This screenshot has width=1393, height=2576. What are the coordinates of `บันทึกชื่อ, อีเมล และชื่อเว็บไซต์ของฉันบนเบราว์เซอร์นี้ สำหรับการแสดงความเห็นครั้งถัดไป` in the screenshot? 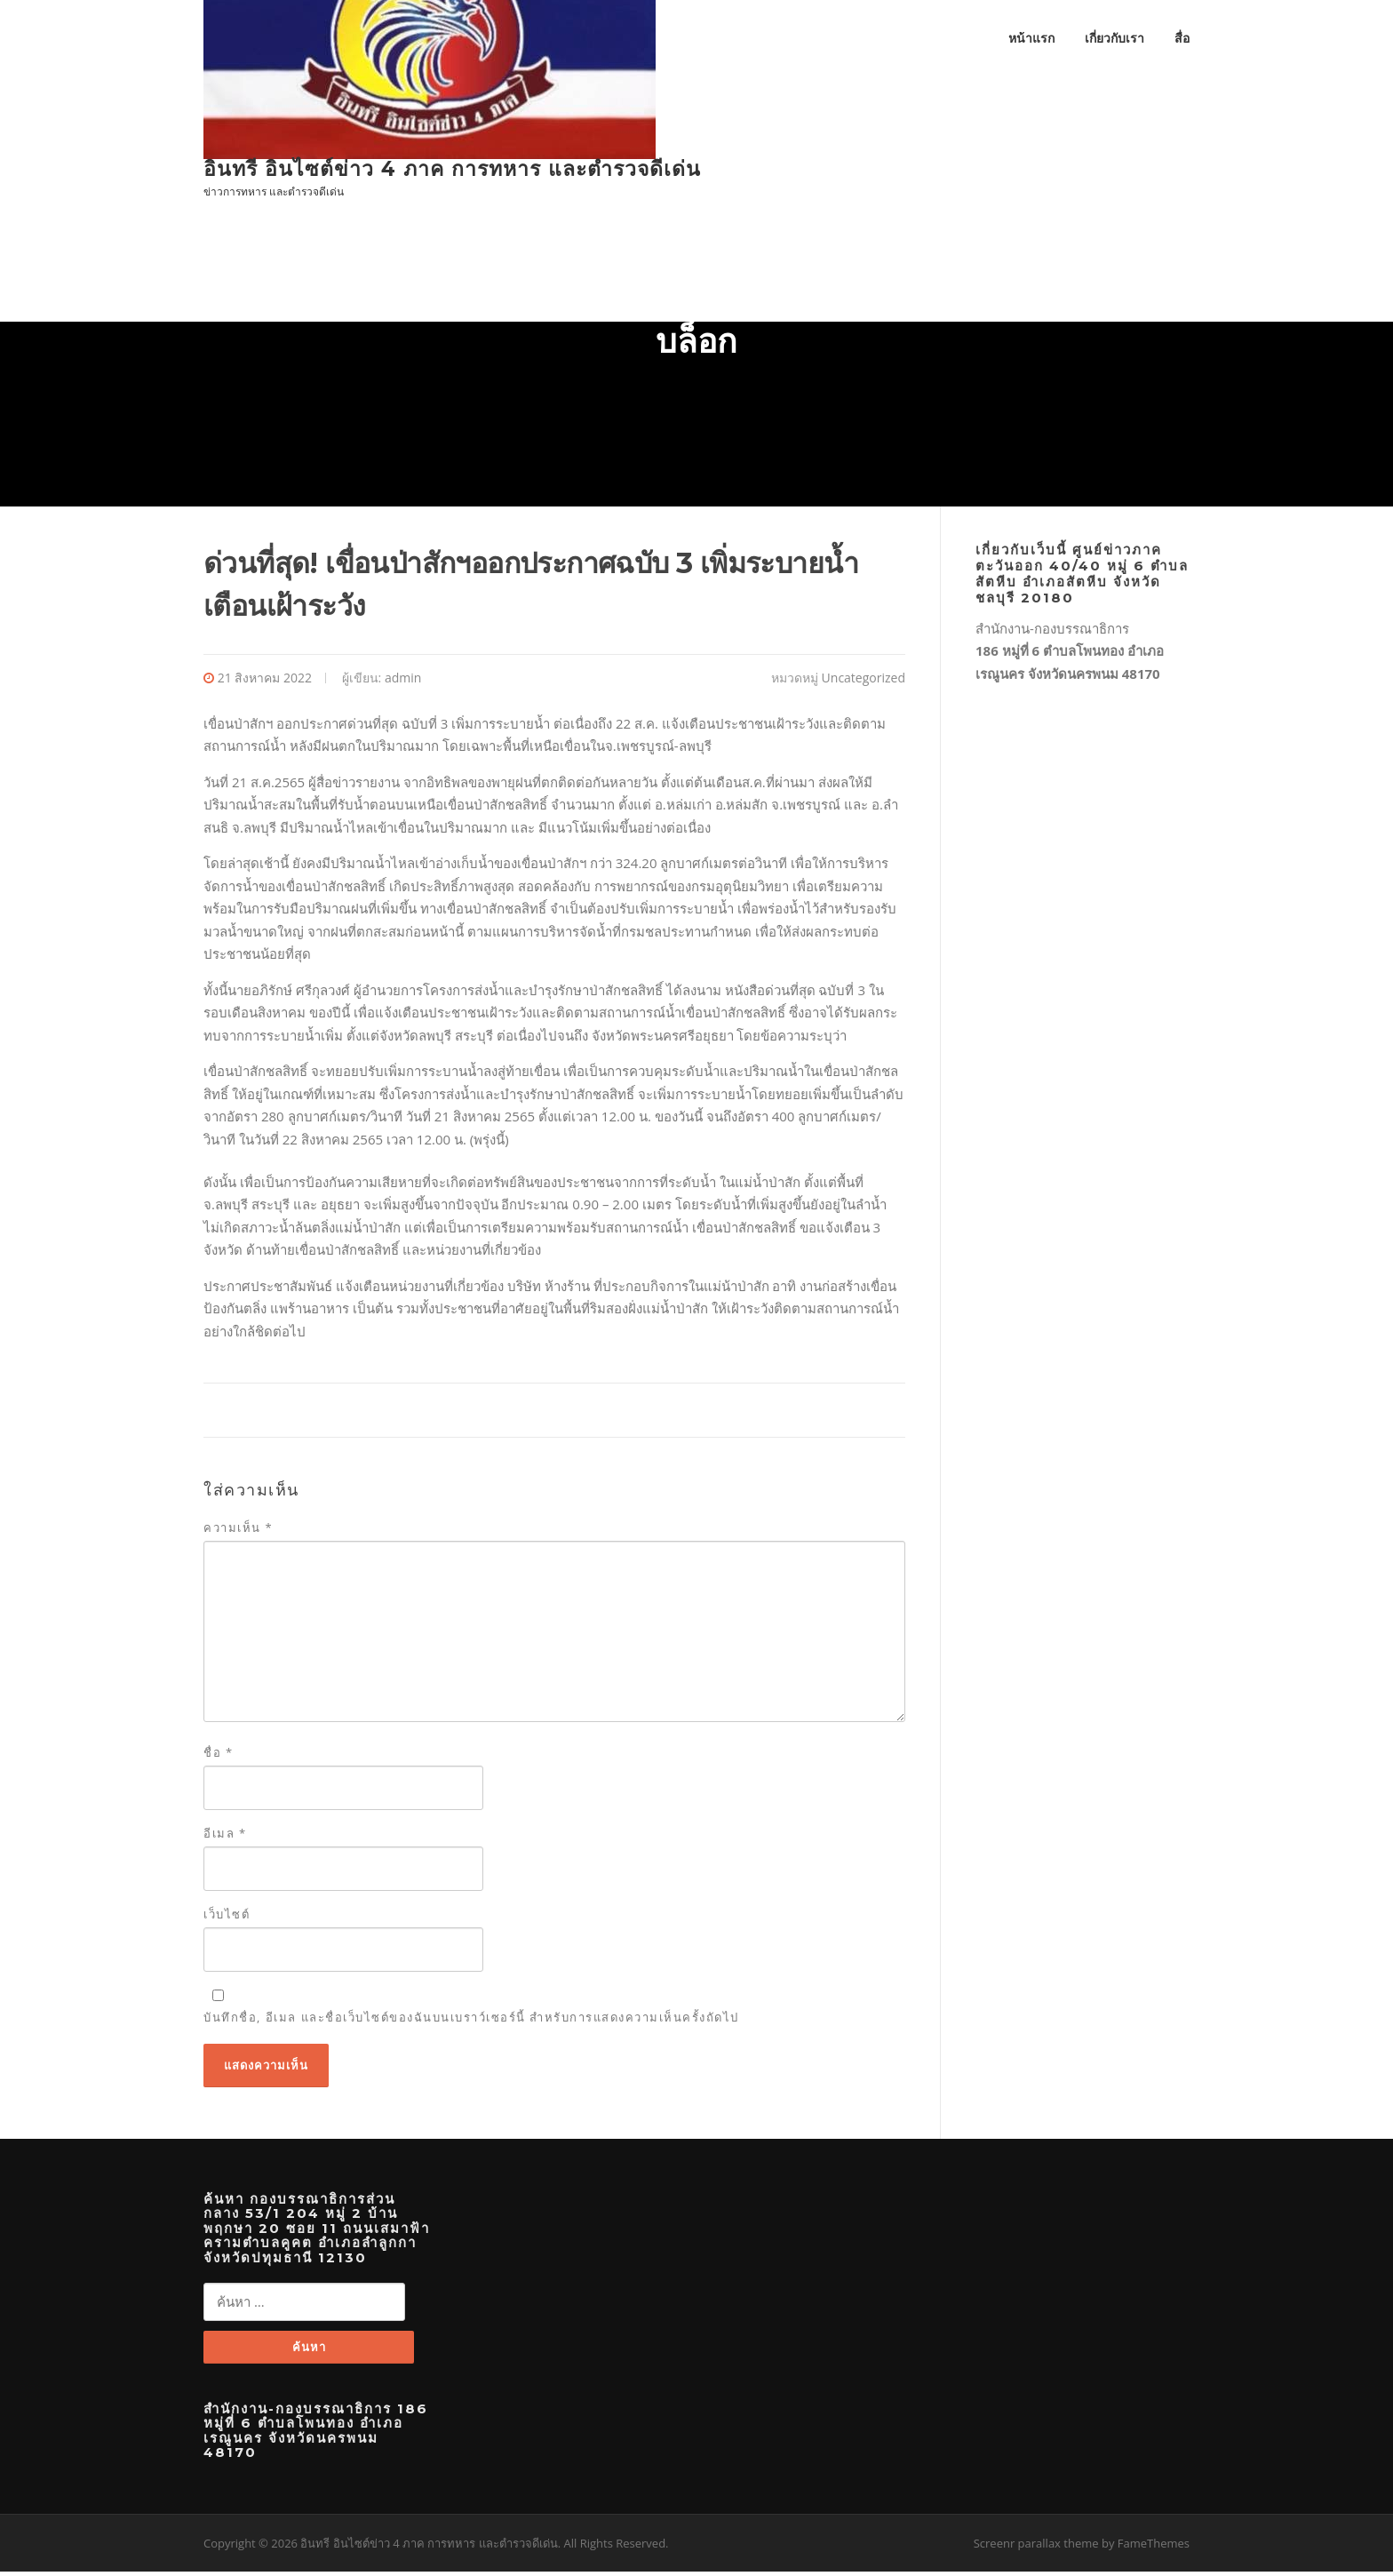 It's located at (471, 2021).